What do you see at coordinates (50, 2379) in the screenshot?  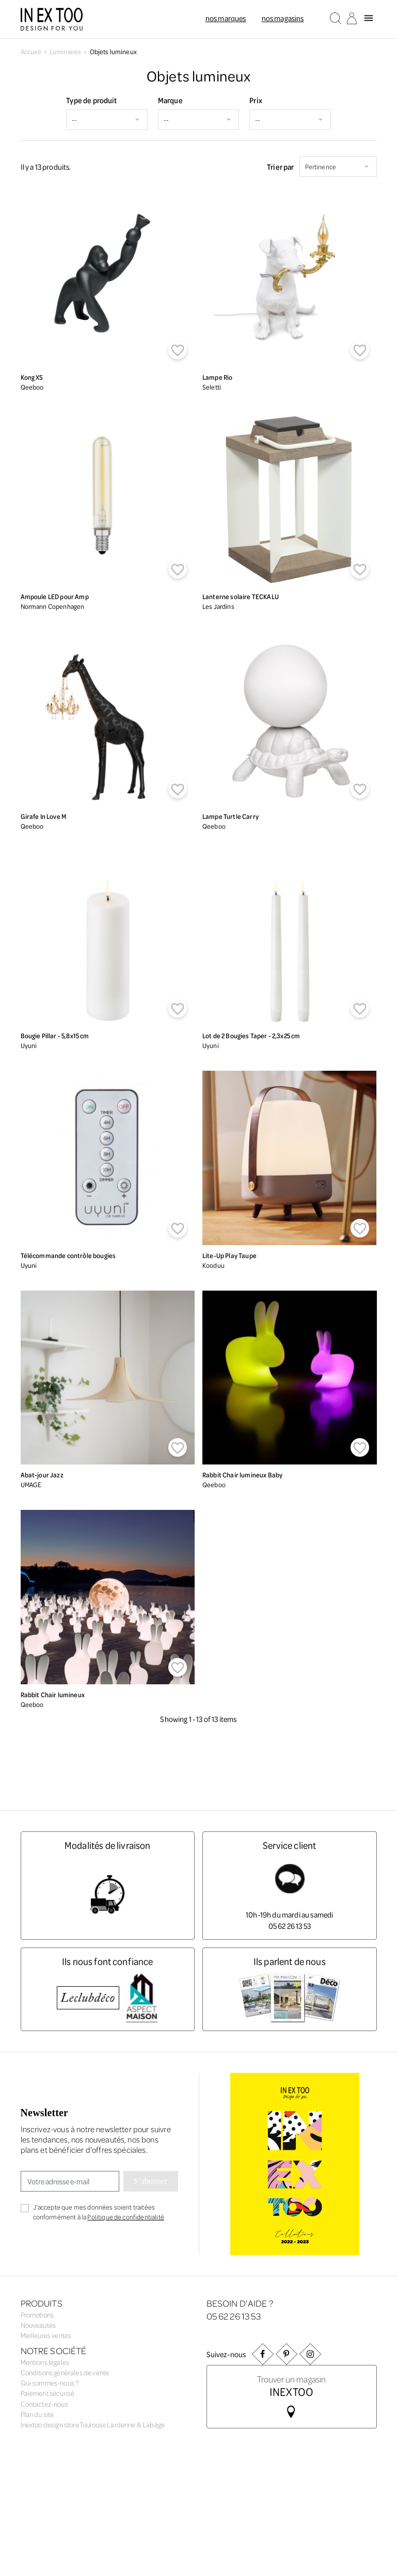 I see `Qui sommes-nous ?` at bounding box center [50, 2379].